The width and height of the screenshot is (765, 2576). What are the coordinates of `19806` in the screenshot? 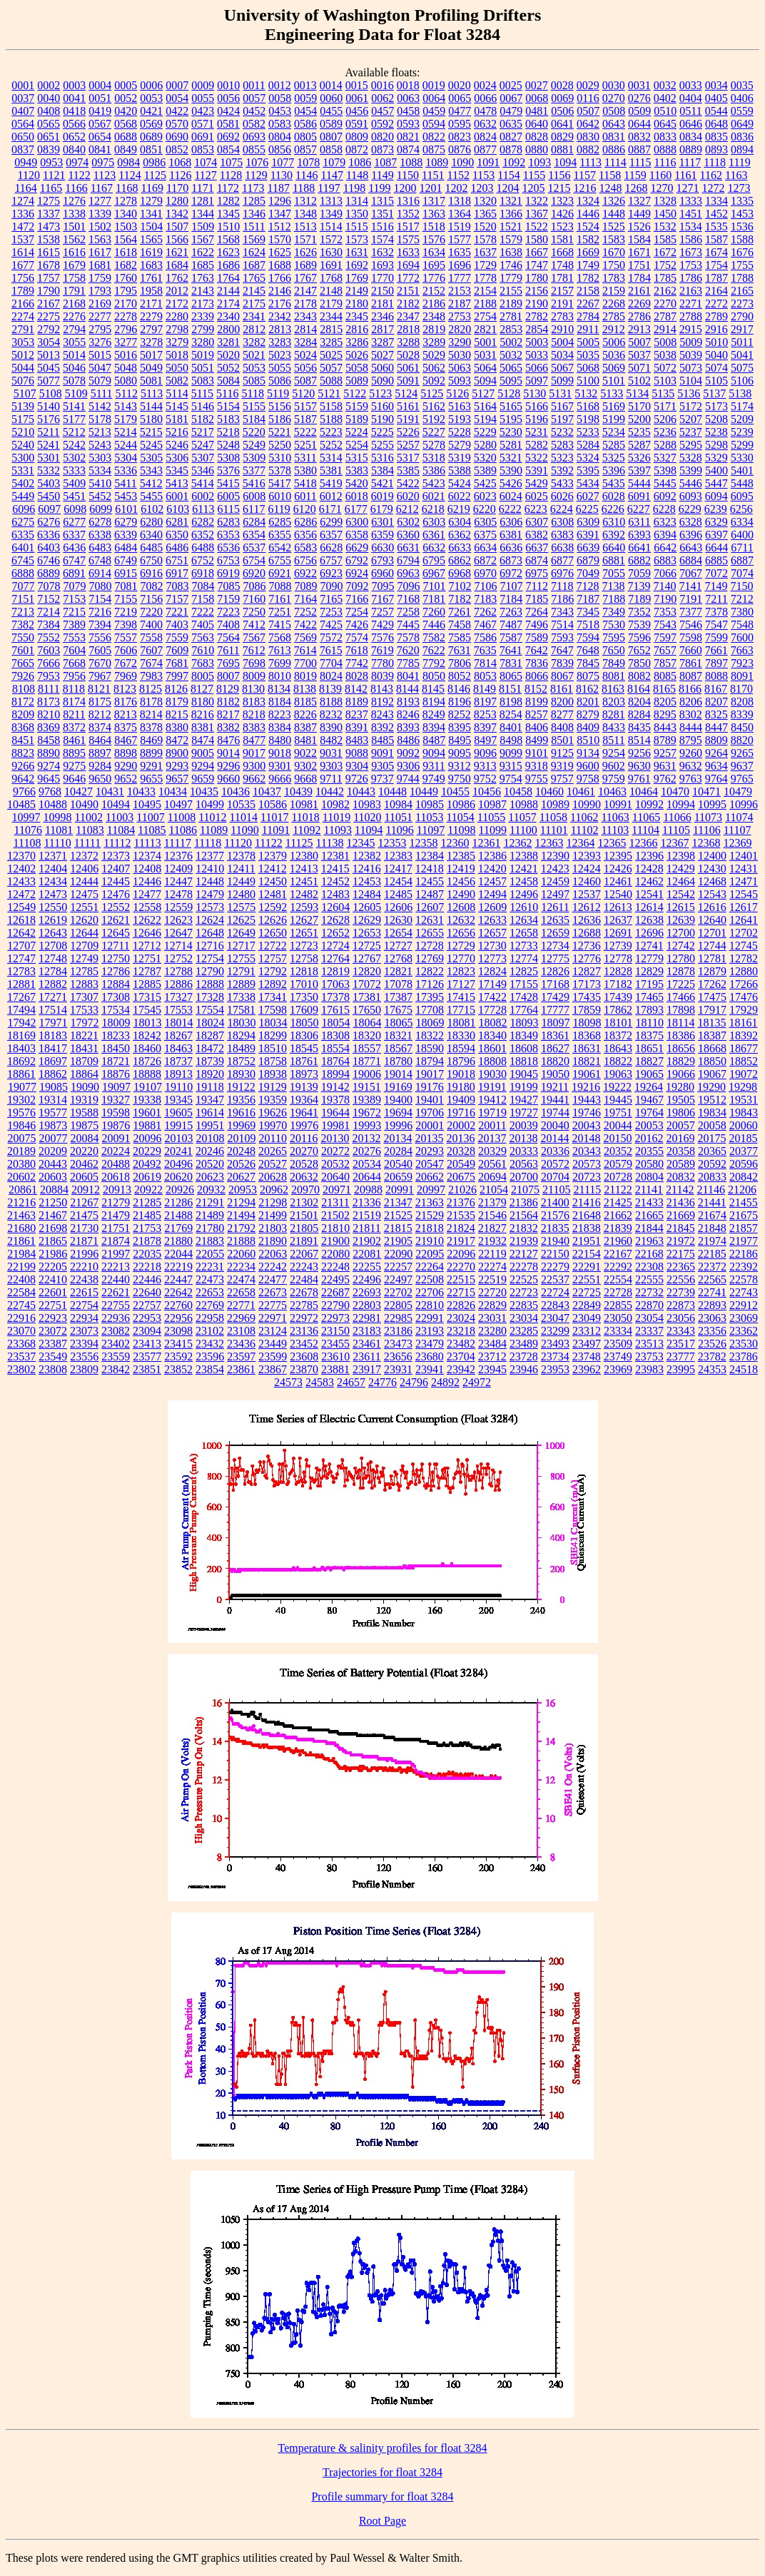 It's located at (681, 1112).